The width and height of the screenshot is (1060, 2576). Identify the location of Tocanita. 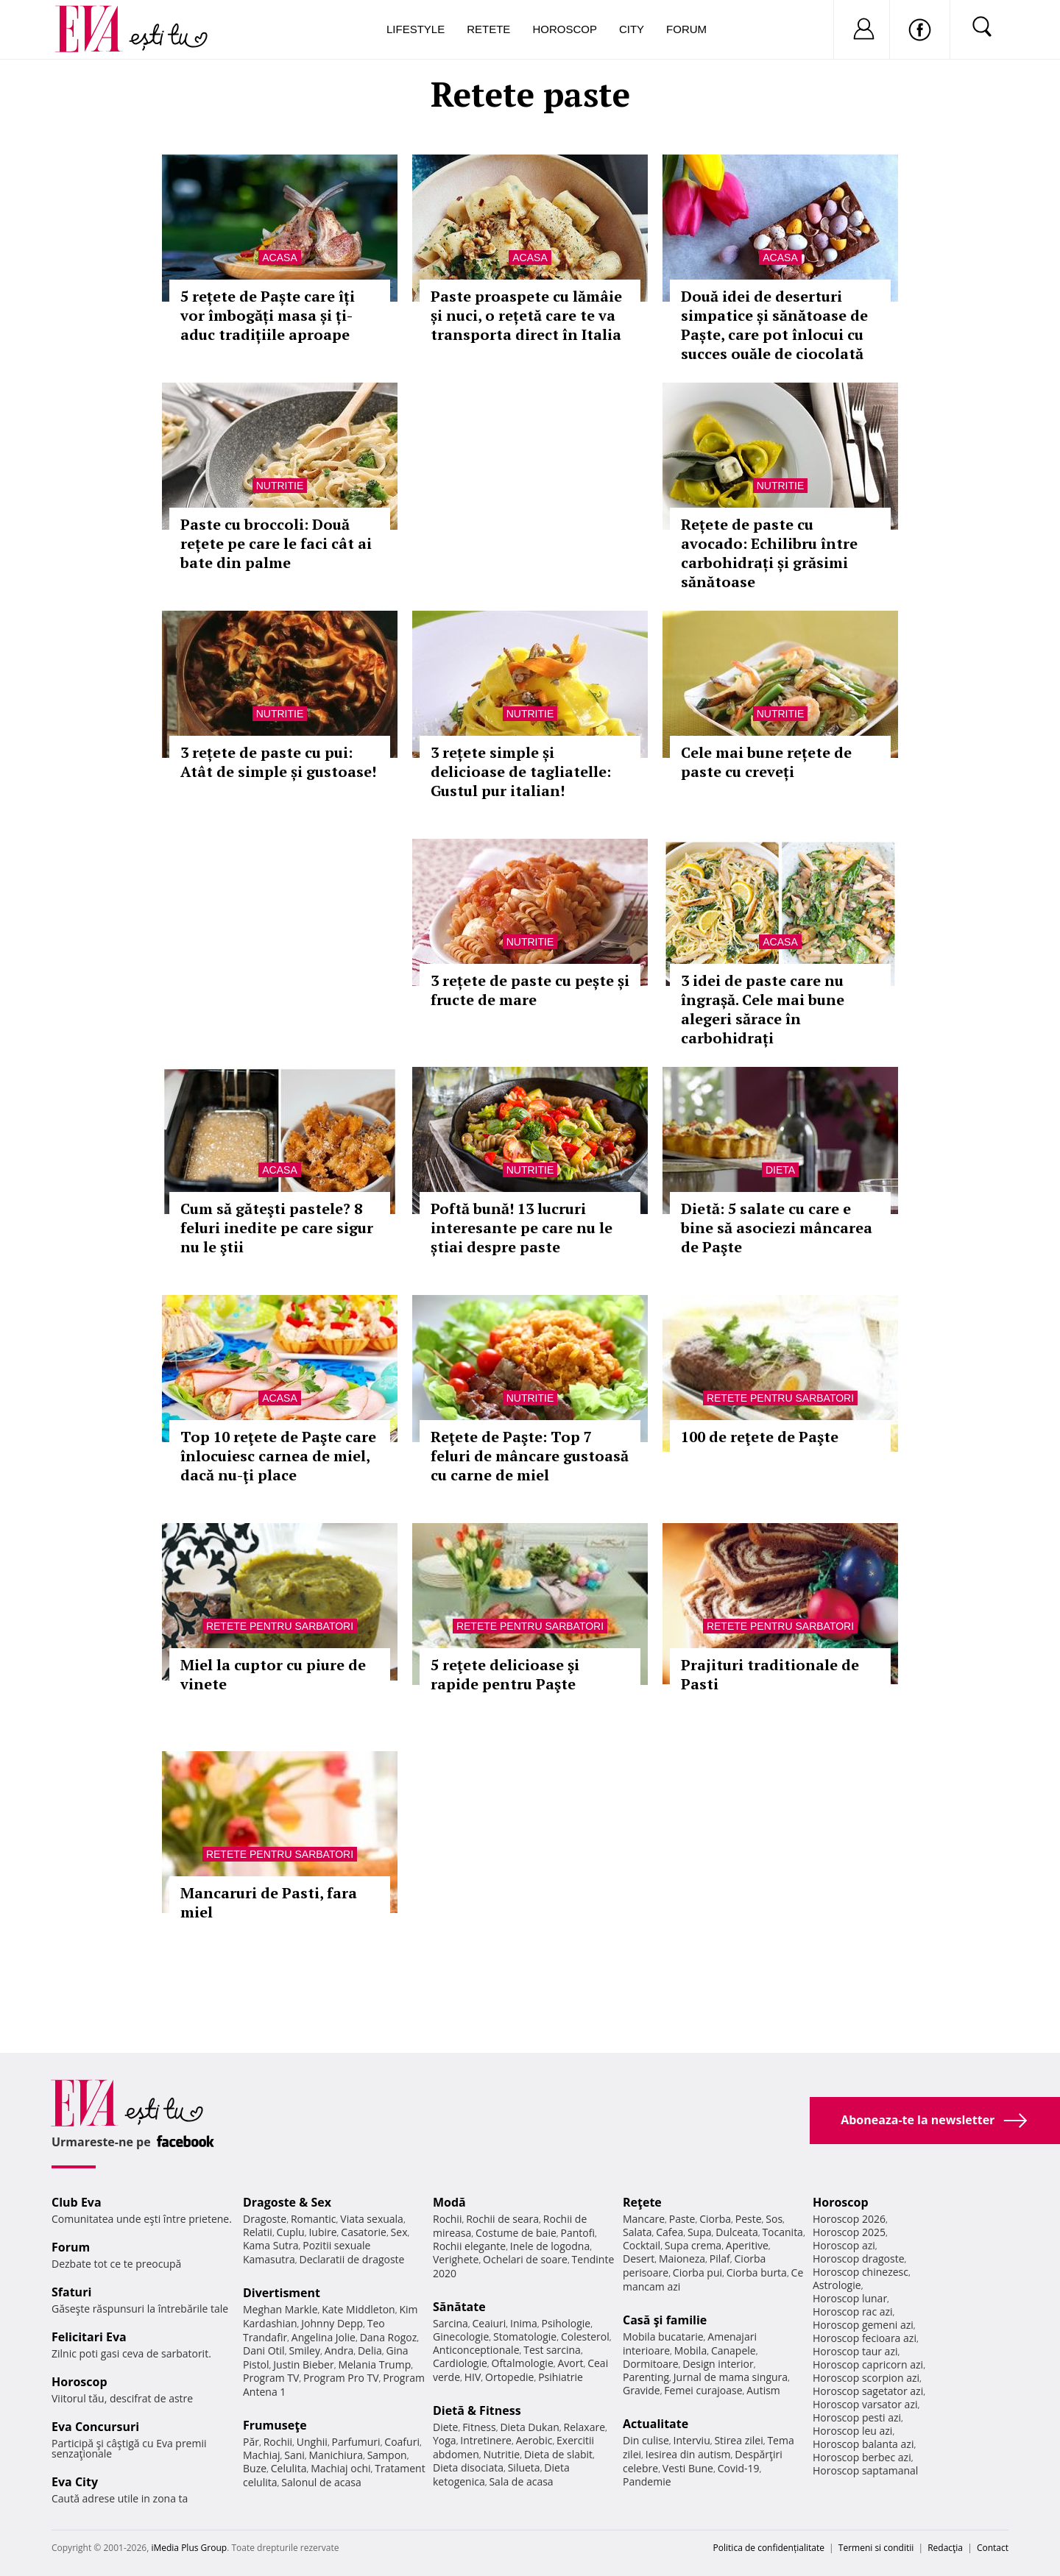
(782, 2232).